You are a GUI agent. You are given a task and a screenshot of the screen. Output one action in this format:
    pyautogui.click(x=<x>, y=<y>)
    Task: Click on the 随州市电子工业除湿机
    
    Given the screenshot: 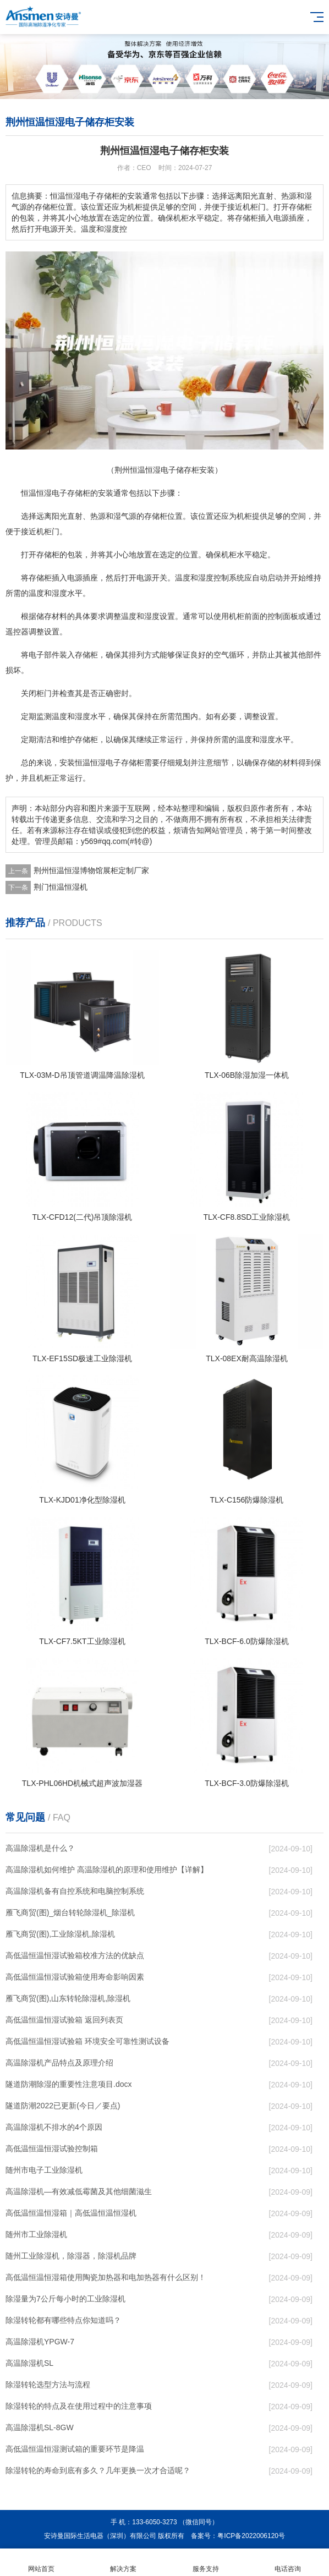 What is the action you would take?
    pyautogui.click(x=44, y=2170)
    